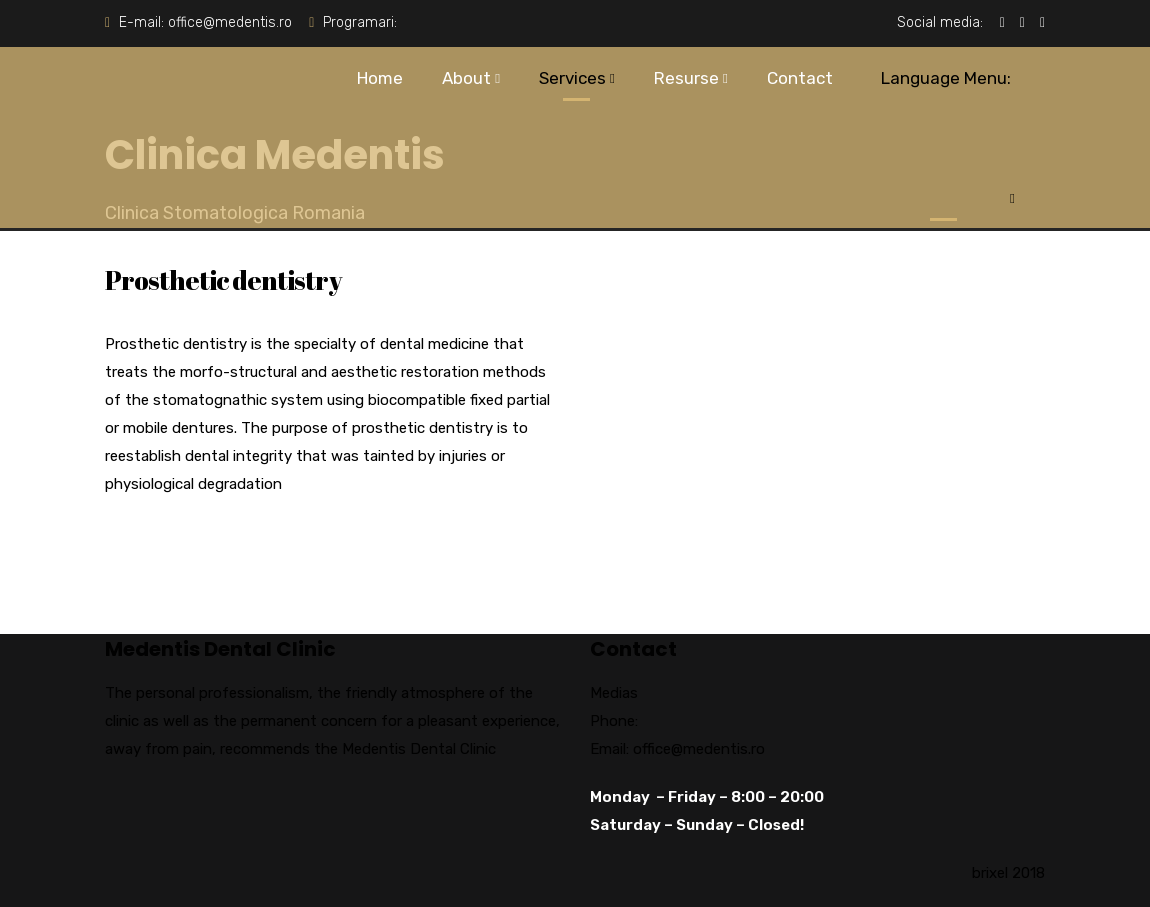  Describe the element at coordinates (943, 127) in the screenshot. I see `Language Menu:` at that location.